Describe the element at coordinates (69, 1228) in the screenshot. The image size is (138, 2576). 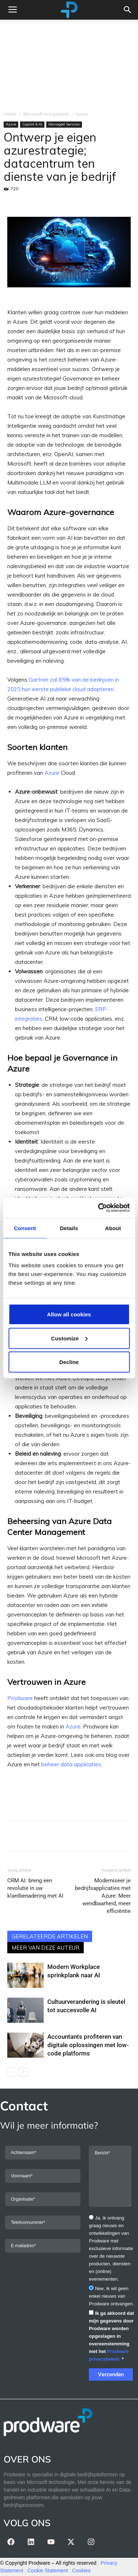
I see `Details [tab]` at that location.